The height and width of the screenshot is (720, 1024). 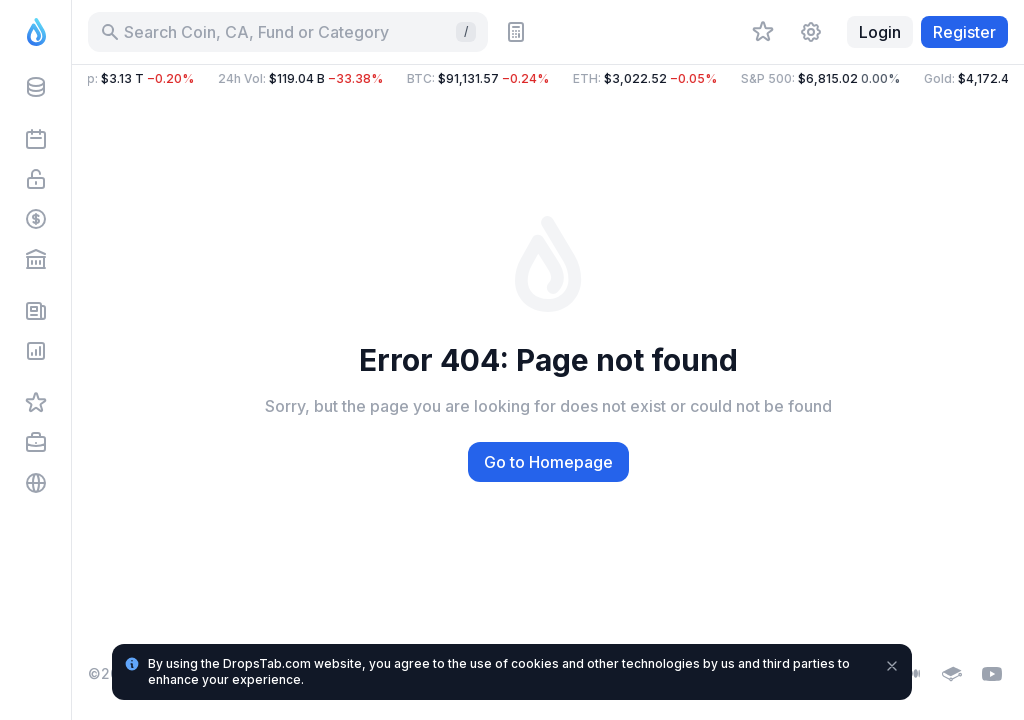 What do you see at coordinates (548, 79) in the screenshot?
I see `[button]` at bounding box center [548, 79].